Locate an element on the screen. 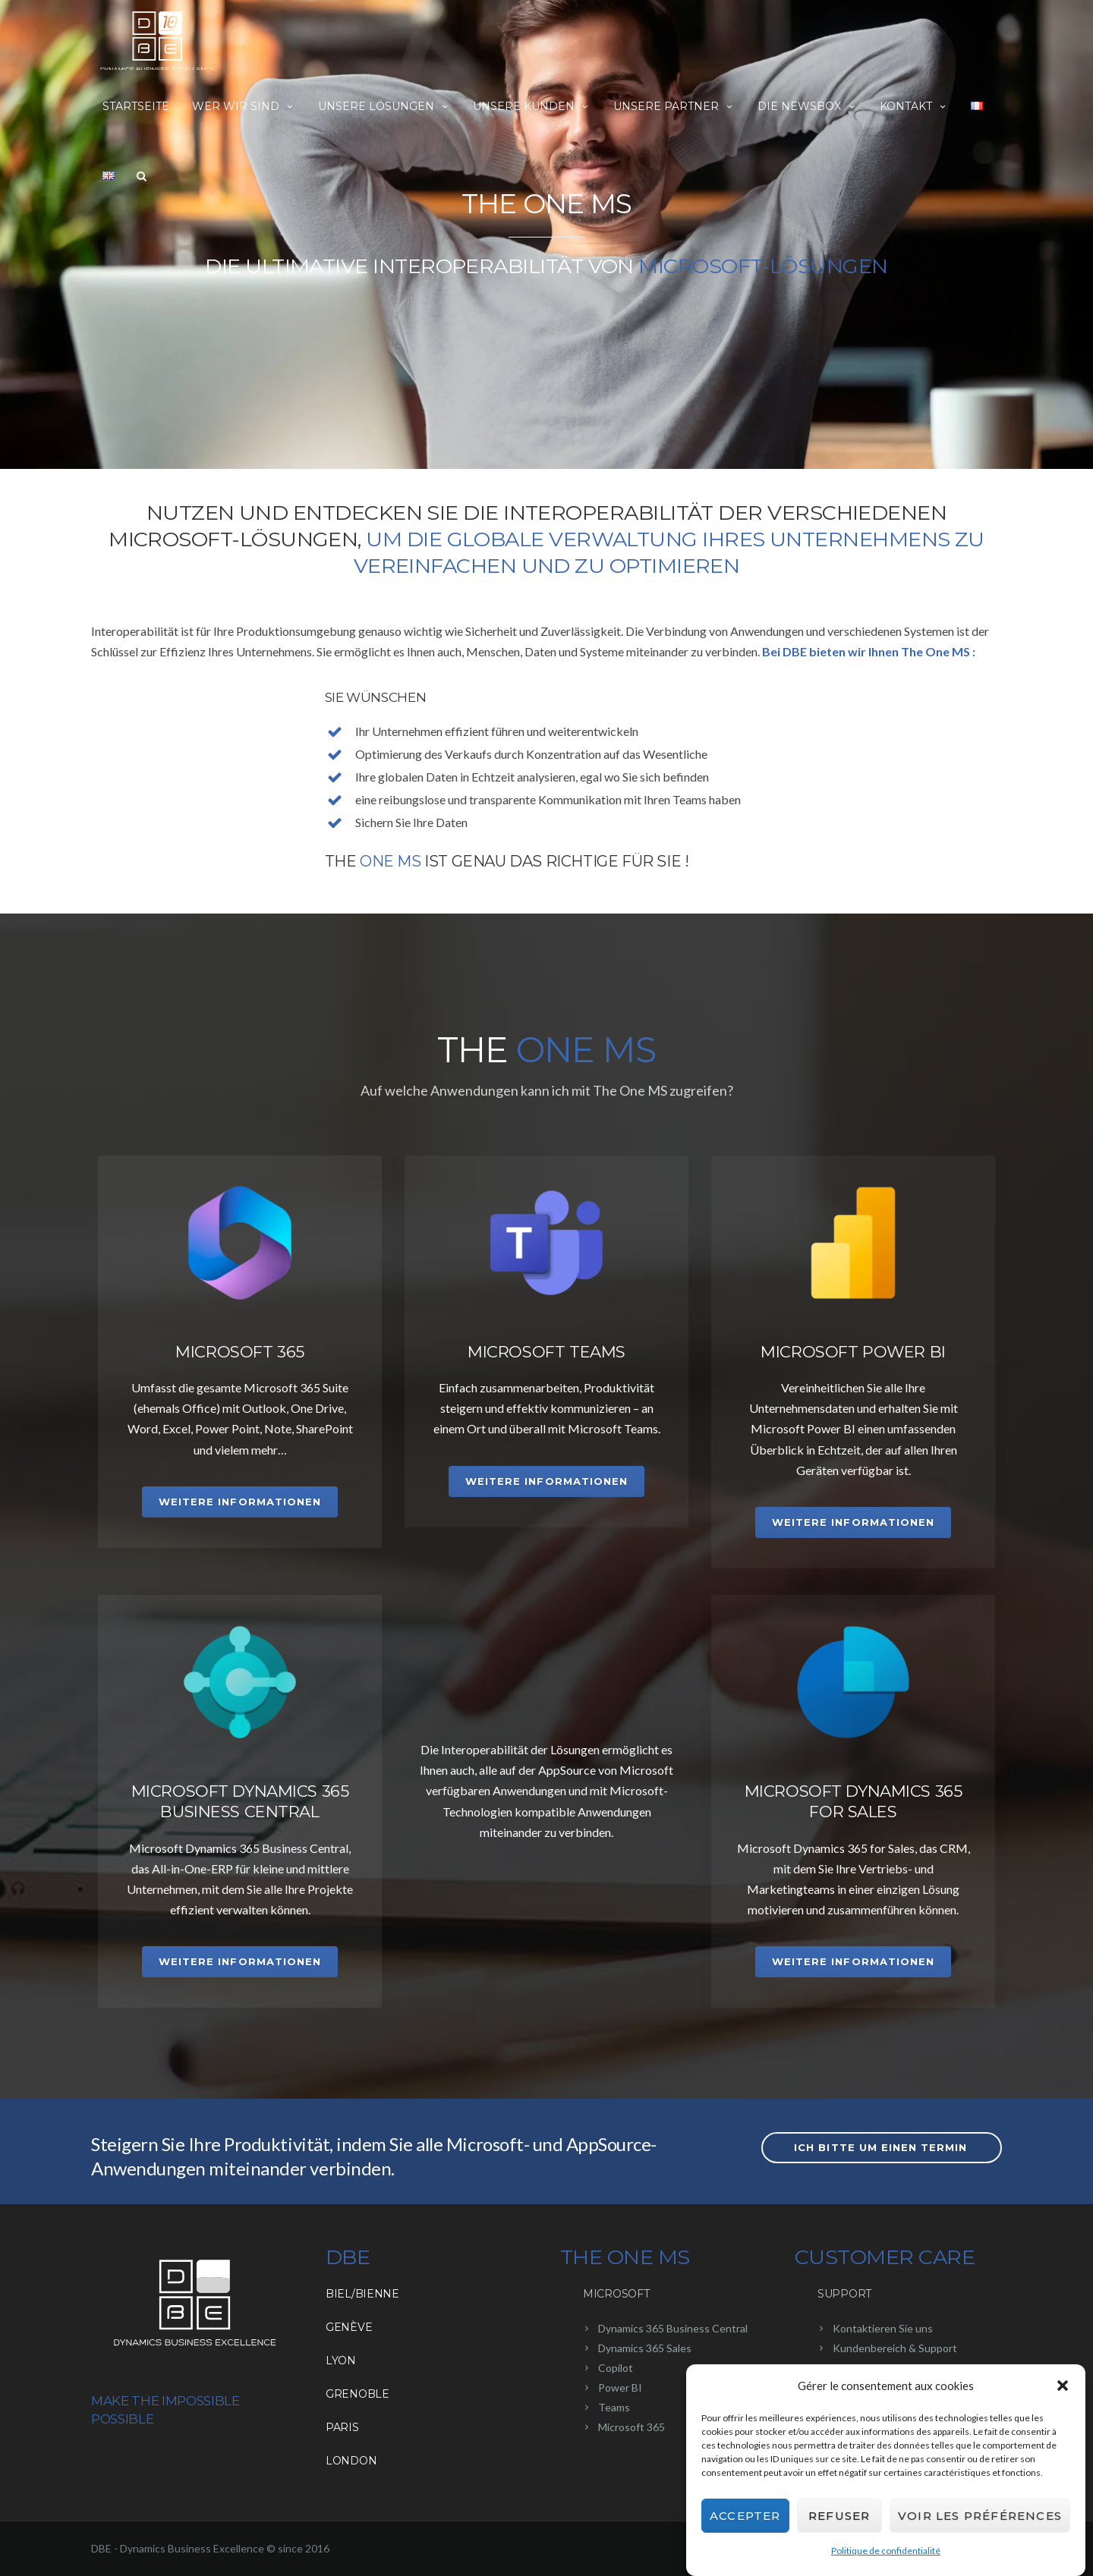 The image size is (1093, 2576). Unsere Kunden is located at coordinates (532, 106).